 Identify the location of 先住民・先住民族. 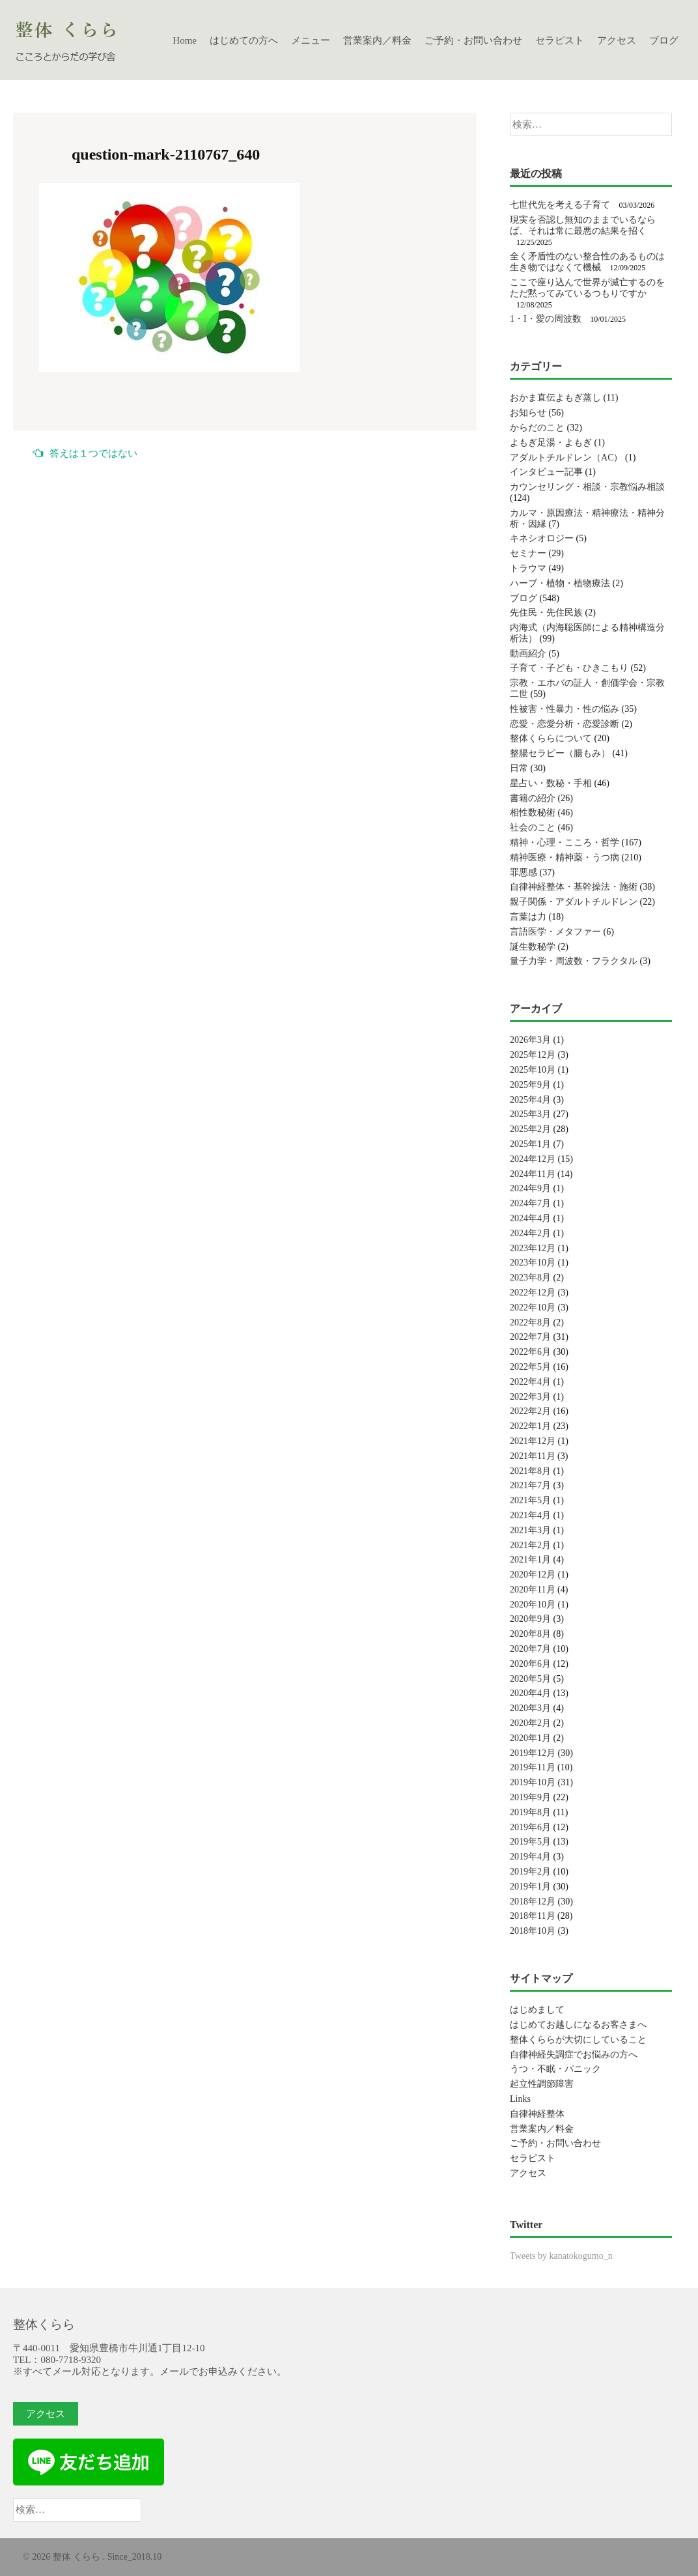
(546, 612).